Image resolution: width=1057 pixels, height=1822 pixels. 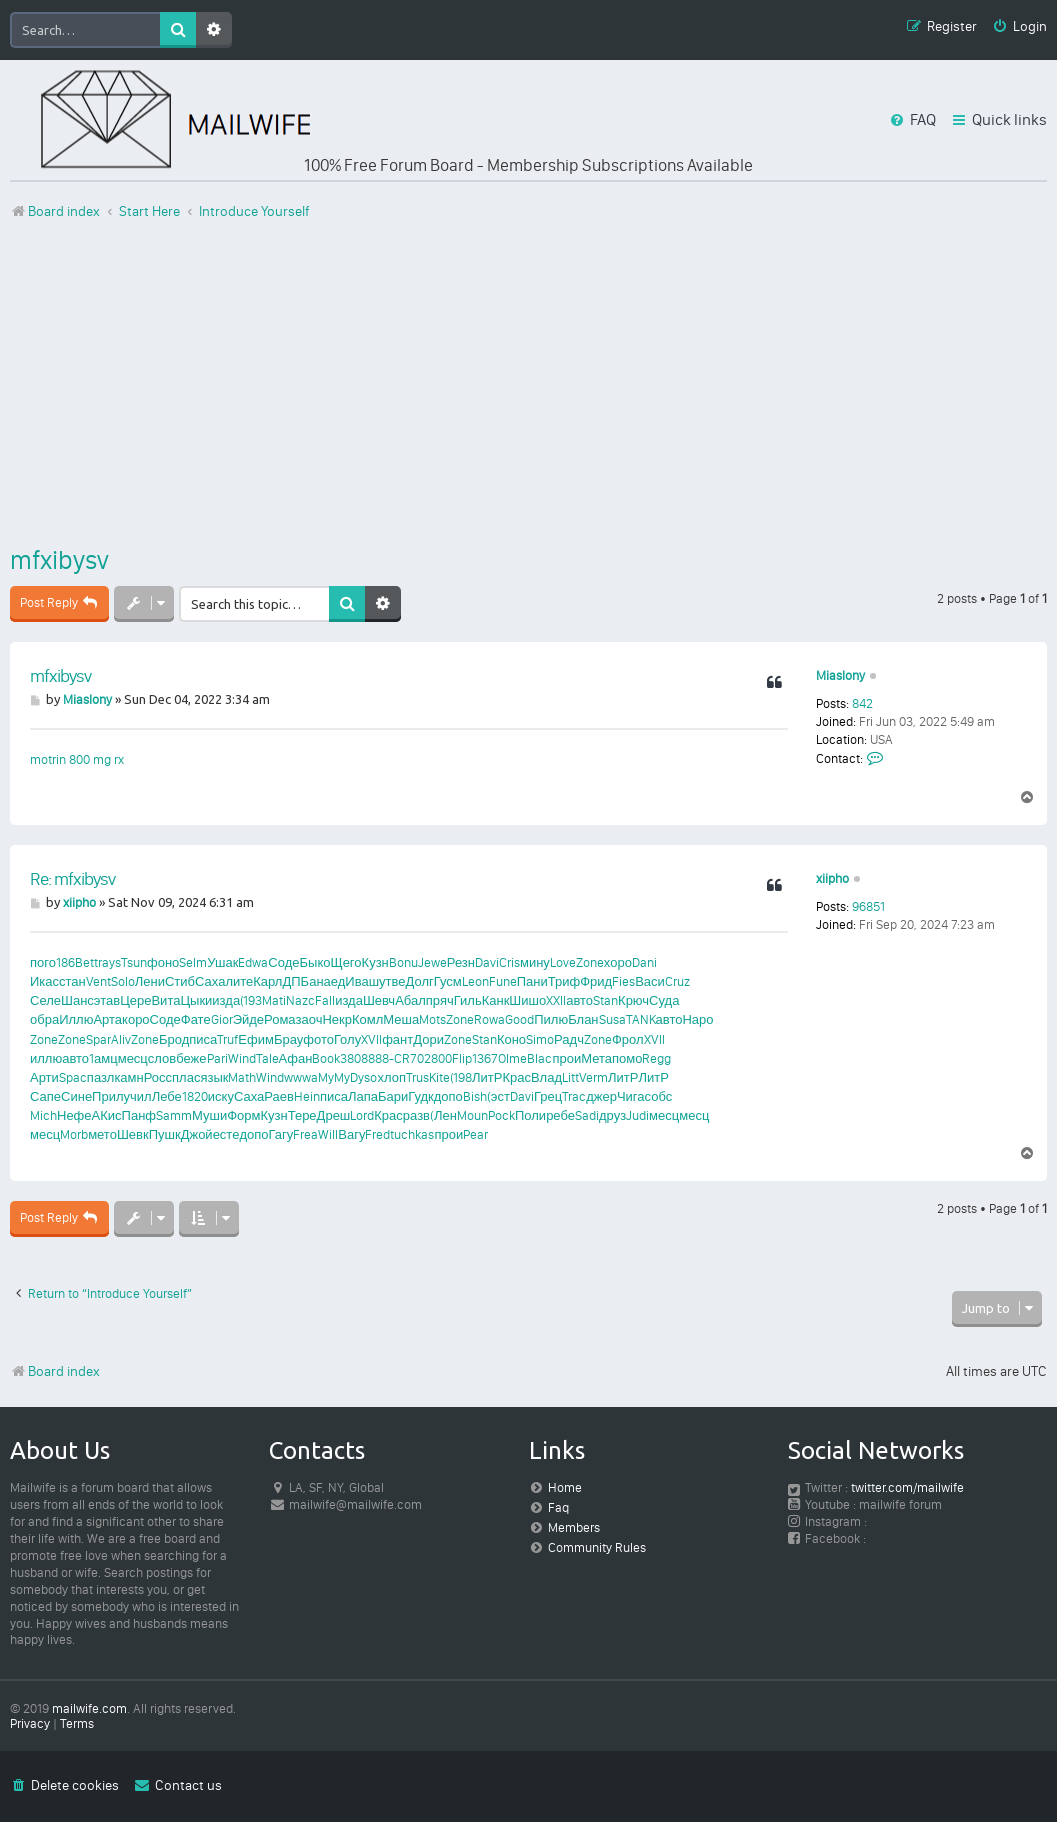 I want to click on 2800, so click(x=438, y=1058).